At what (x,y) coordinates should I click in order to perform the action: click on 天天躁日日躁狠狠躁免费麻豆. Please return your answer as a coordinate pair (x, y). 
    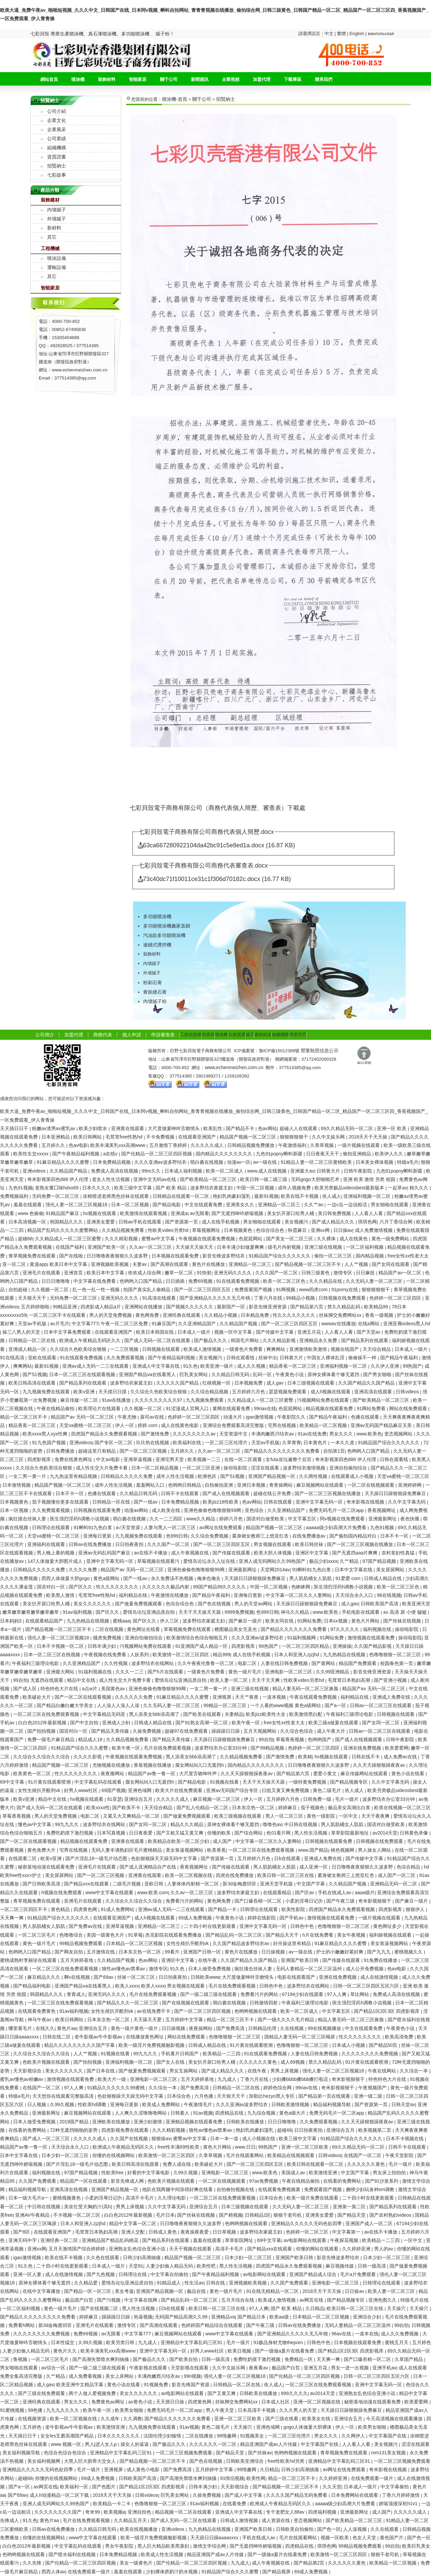
    Looking at the image, I should click on (396, 1493).